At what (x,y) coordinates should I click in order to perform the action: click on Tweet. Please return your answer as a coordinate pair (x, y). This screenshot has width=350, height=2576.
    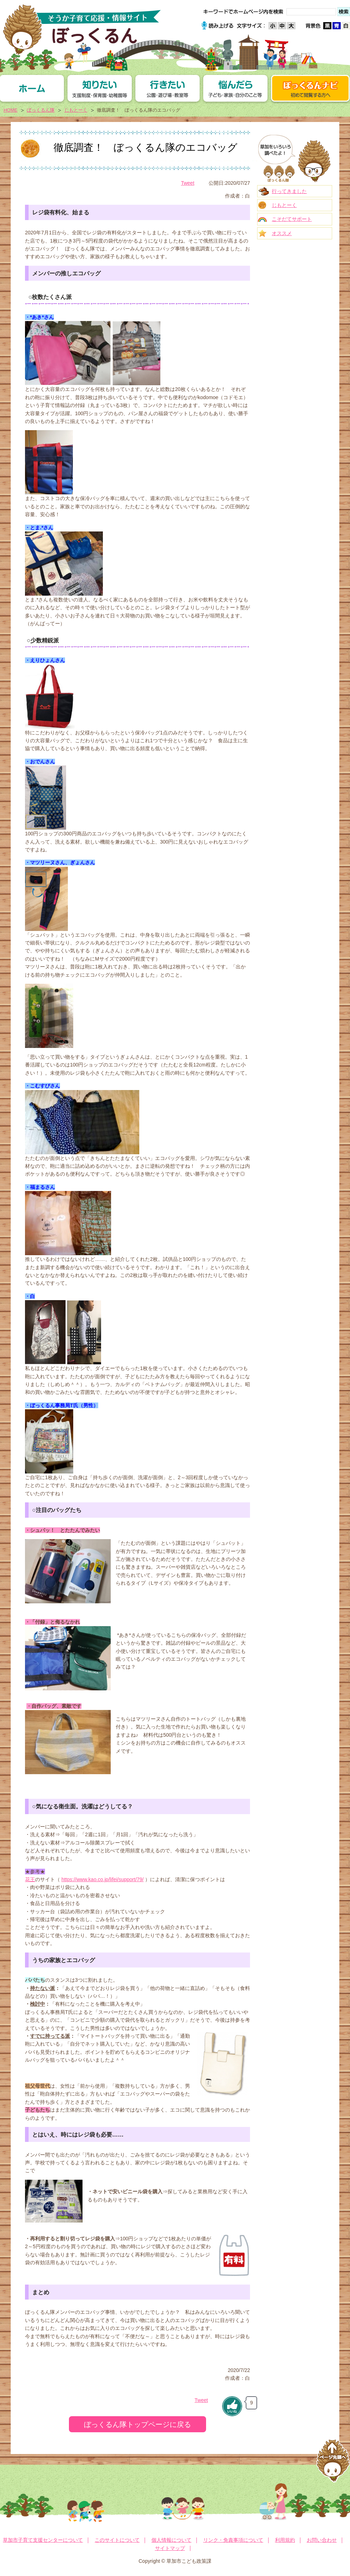
    Looking at the image, I should click on (187, 183).